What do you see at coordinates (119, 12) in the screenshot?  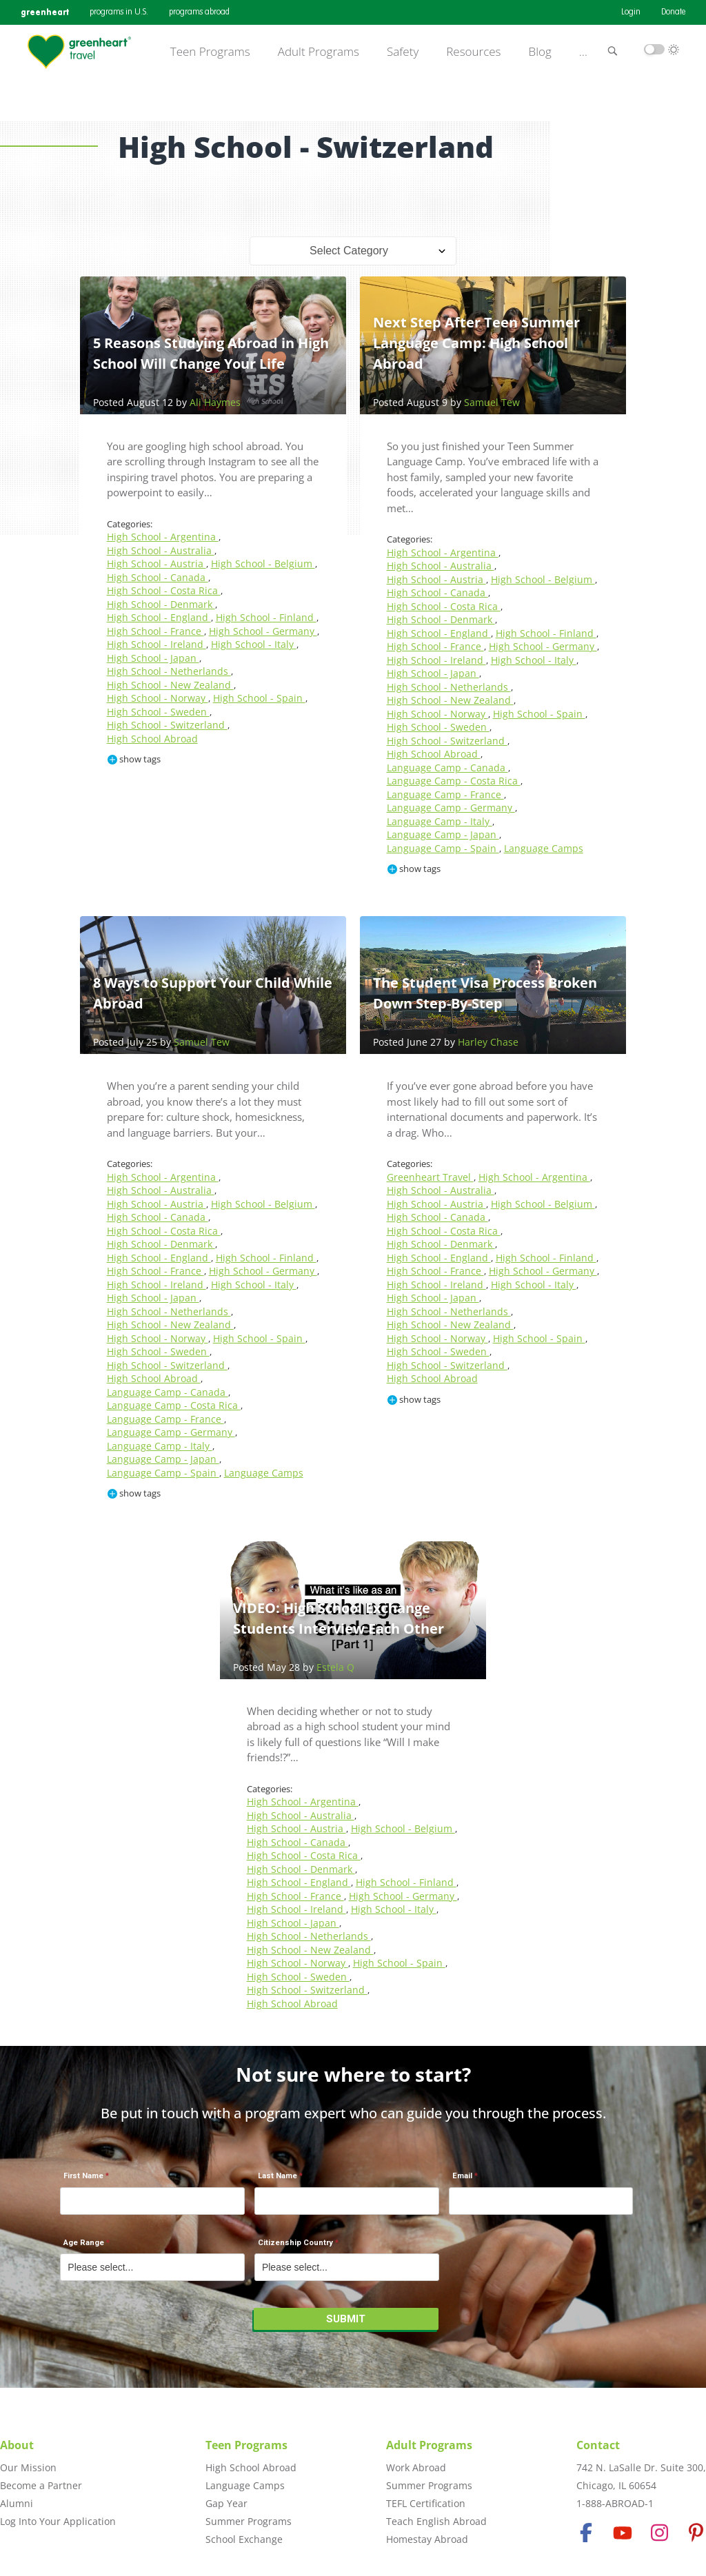 I see `programs in U.S.` at bounding box center [119, 12].